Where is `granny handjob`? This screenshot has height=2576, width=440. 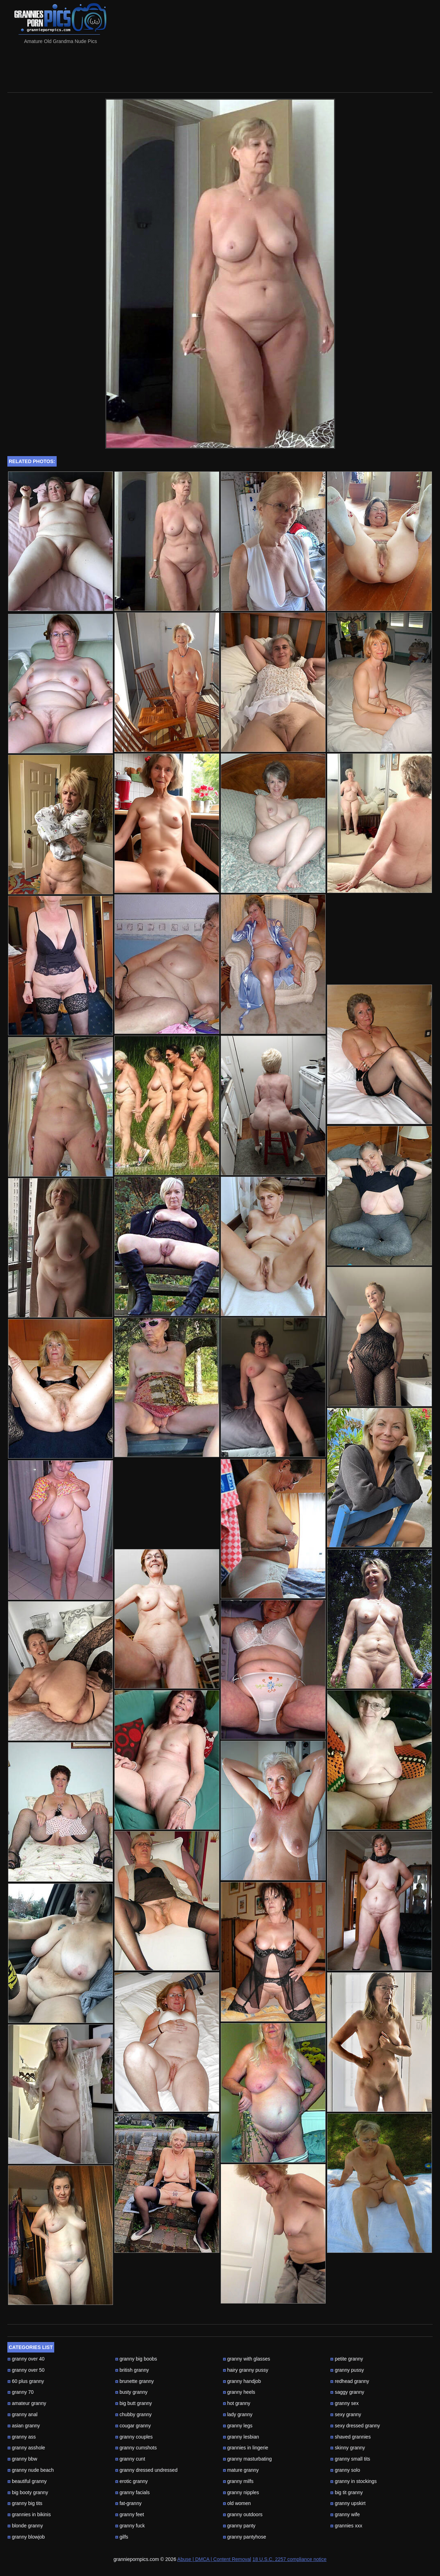
granny handjob is located at coordinates (242, 2381).